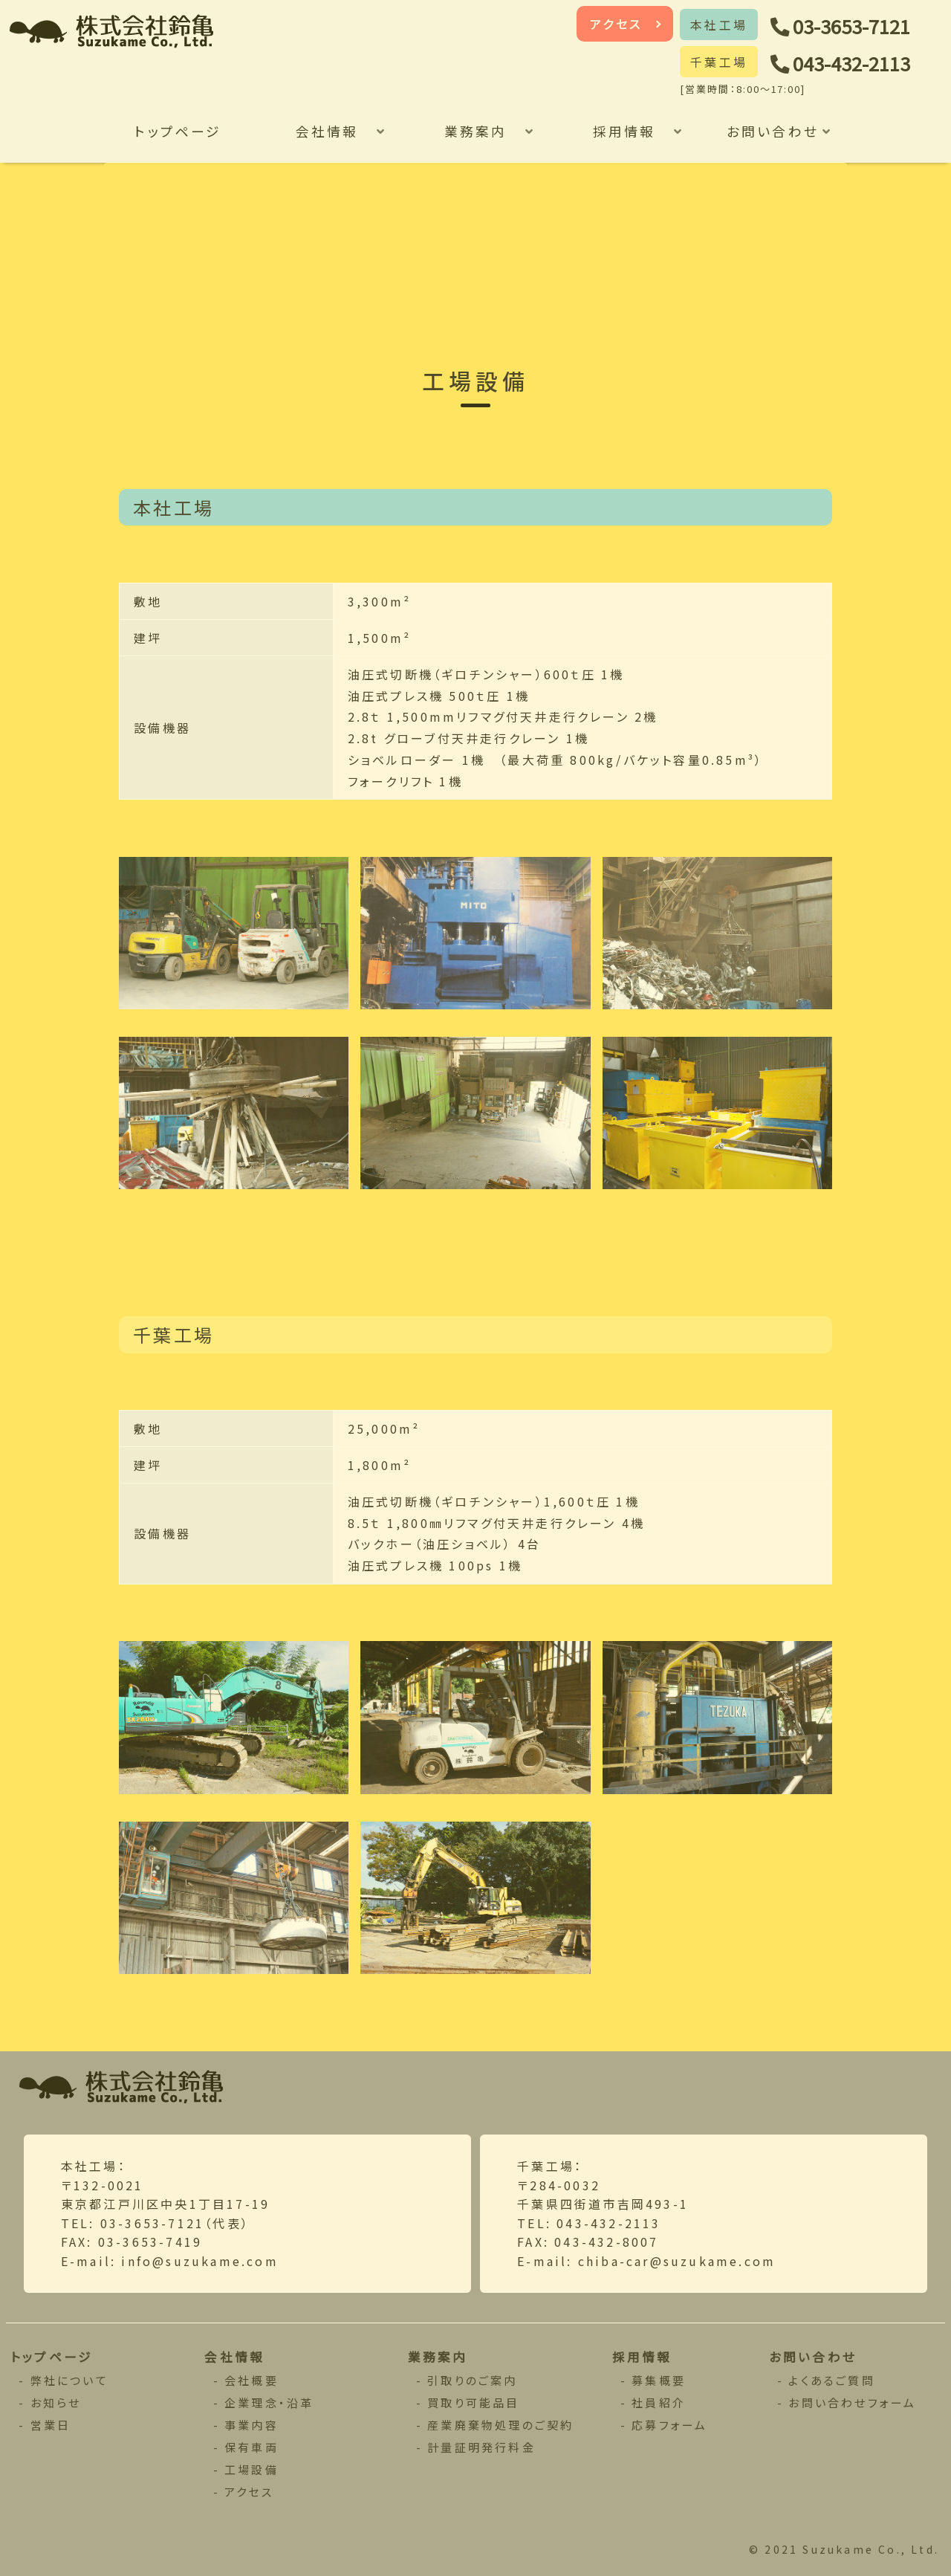 This screenshot has width=951, height=2576. I want to click on 事業内容, so click(251, 2425).